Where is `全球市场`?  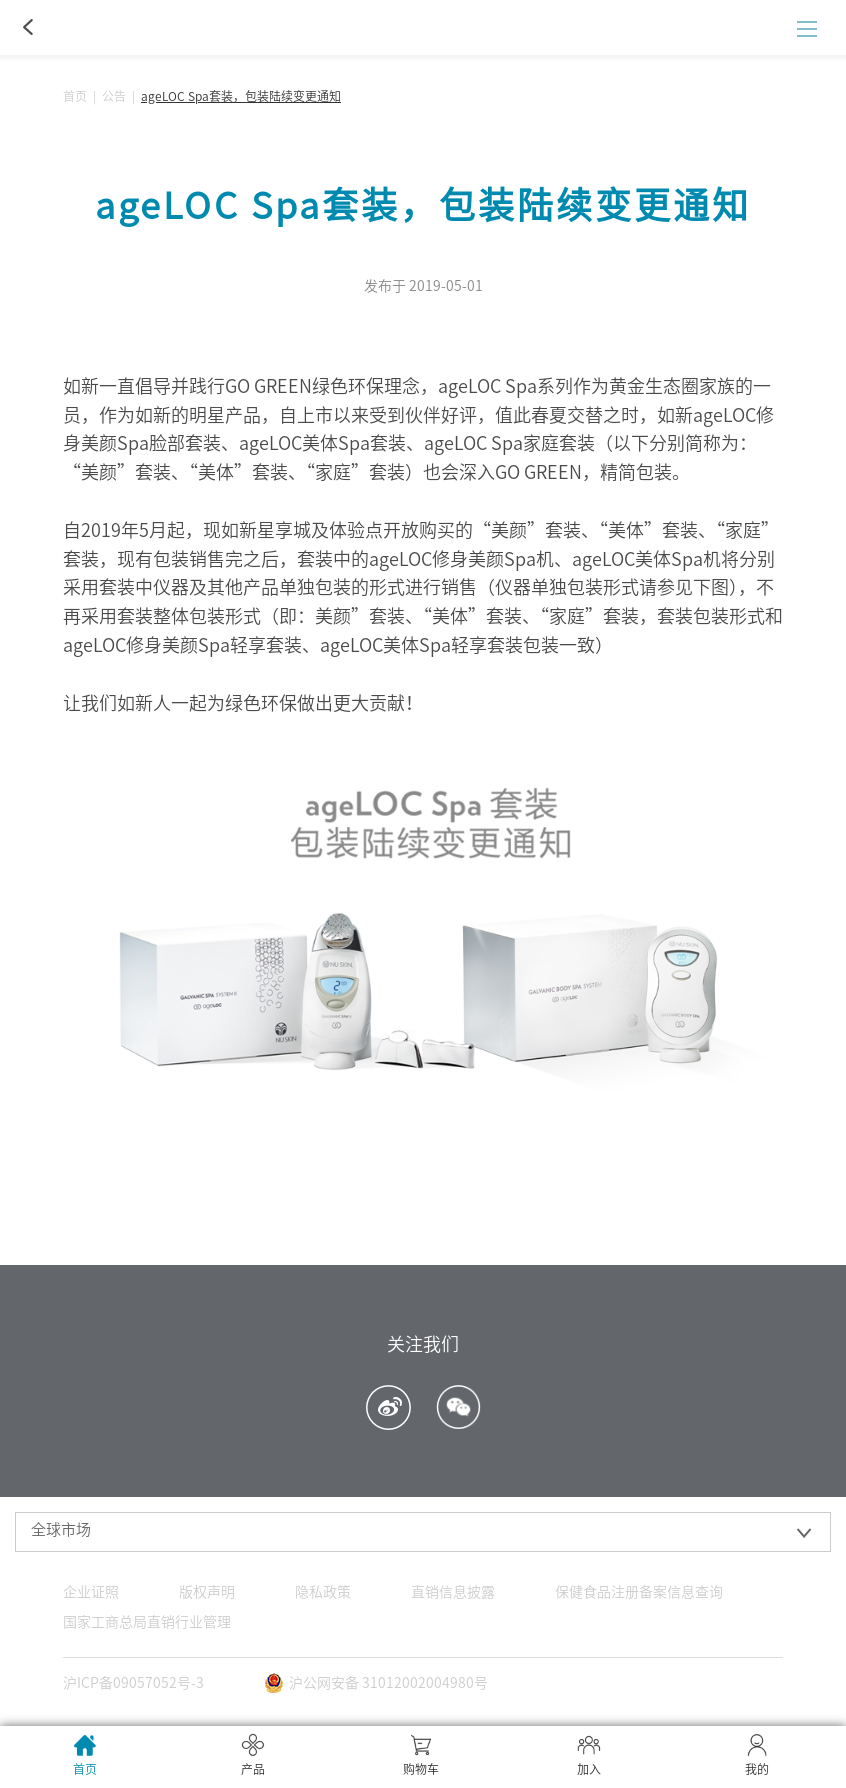
全球市场 is located at coordinates (61, 1529).